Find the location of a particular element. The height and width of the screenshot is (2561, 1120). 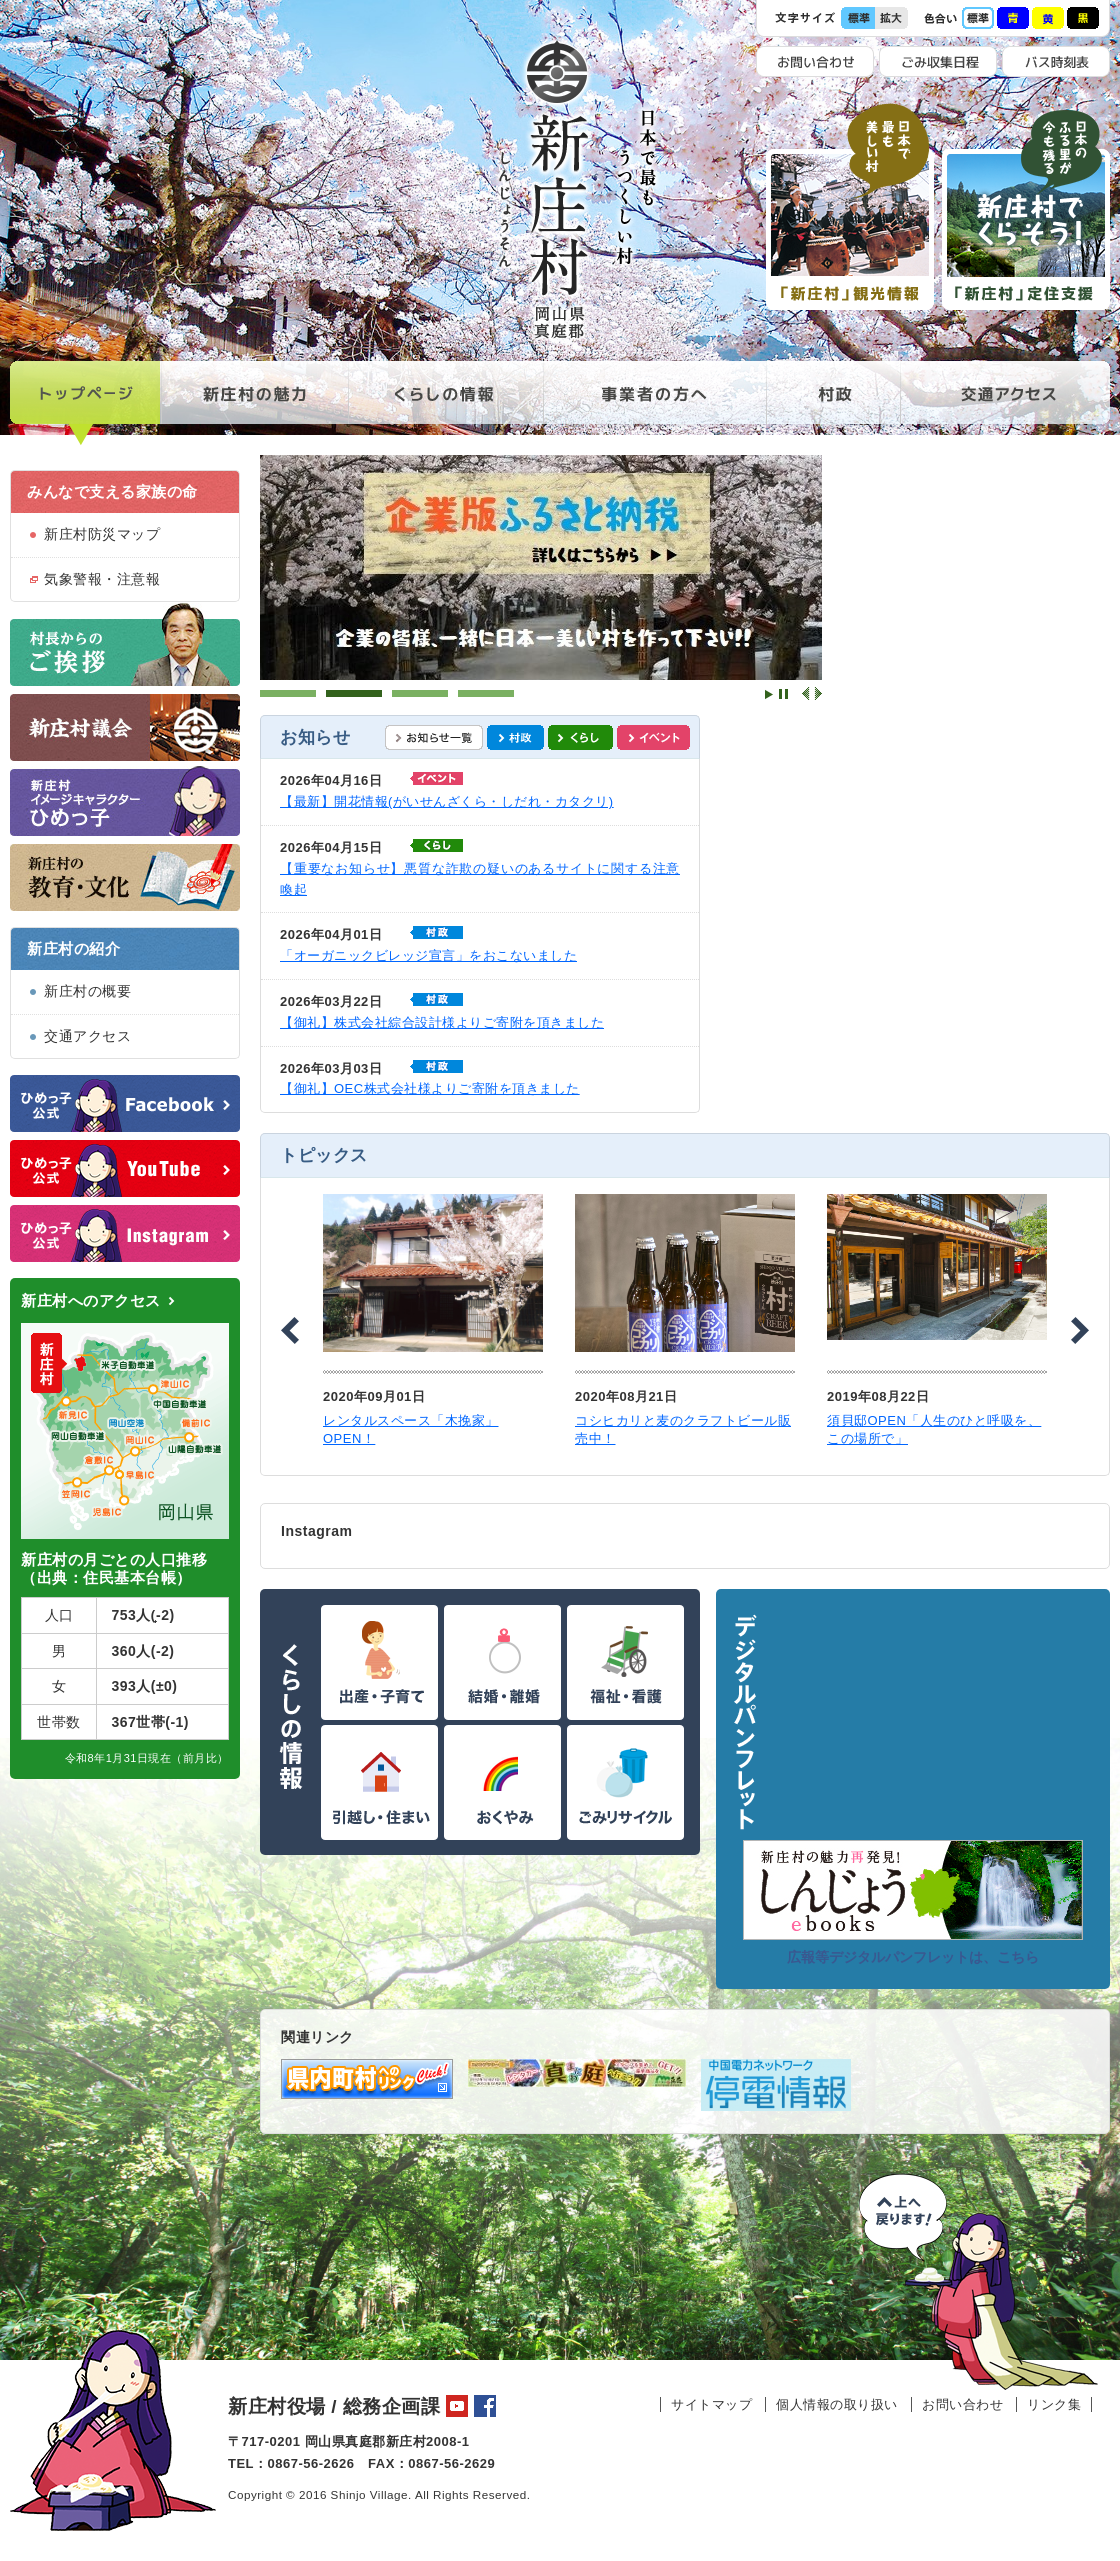

交通アクセス is located at coordinates (1005, 403).